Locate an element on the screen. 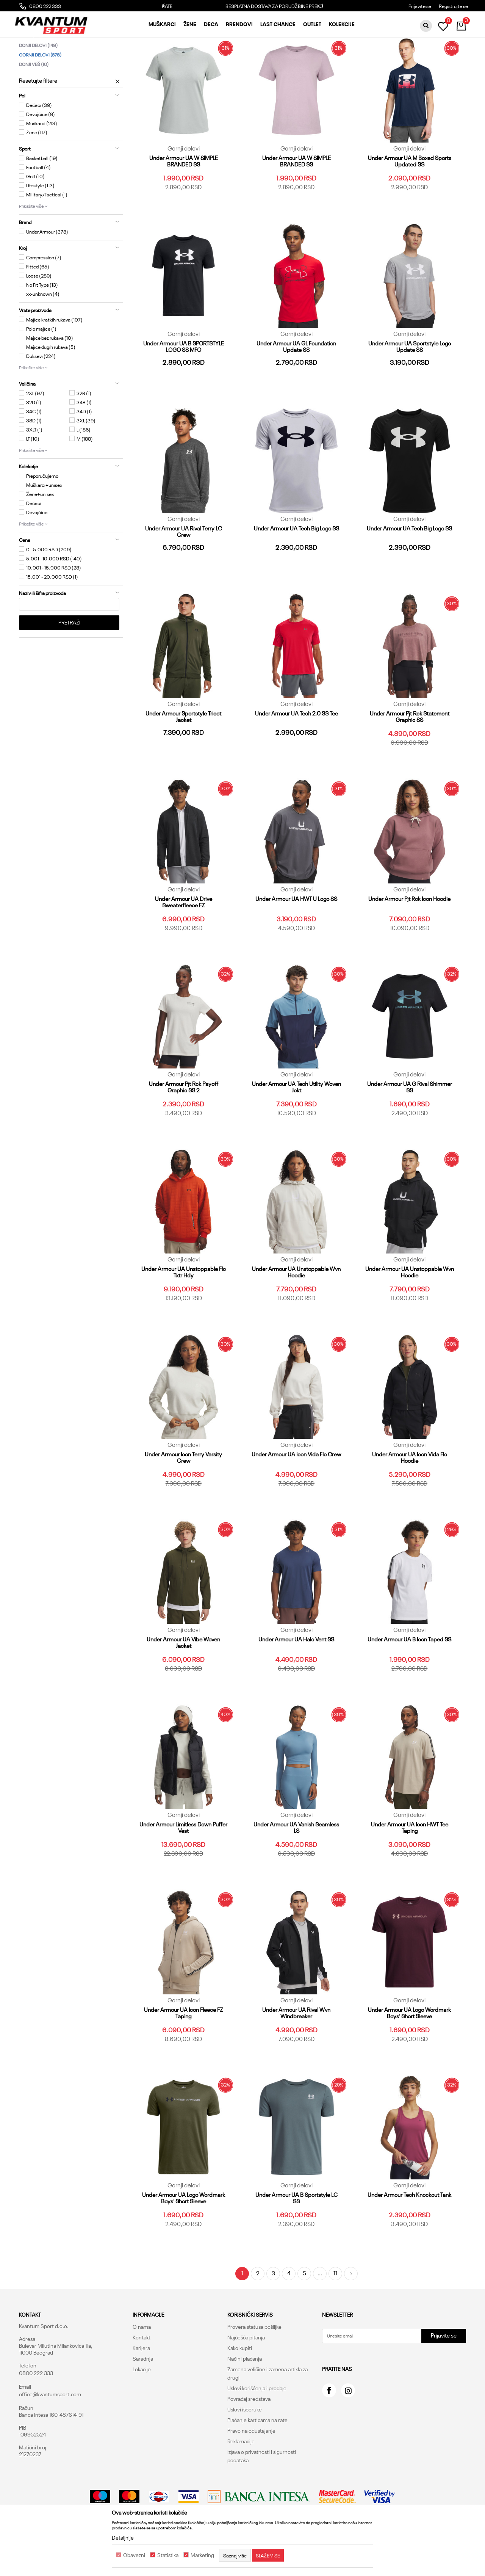 This screenshot has height=2576, width=485. Muškarci (213) is located at coordinates (41, 160).